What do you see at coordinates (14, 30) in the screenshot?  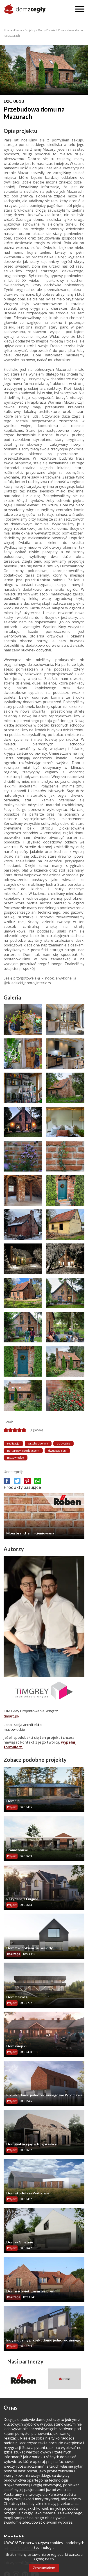 I see `Strona główna >` at bounding box center [14, 30].